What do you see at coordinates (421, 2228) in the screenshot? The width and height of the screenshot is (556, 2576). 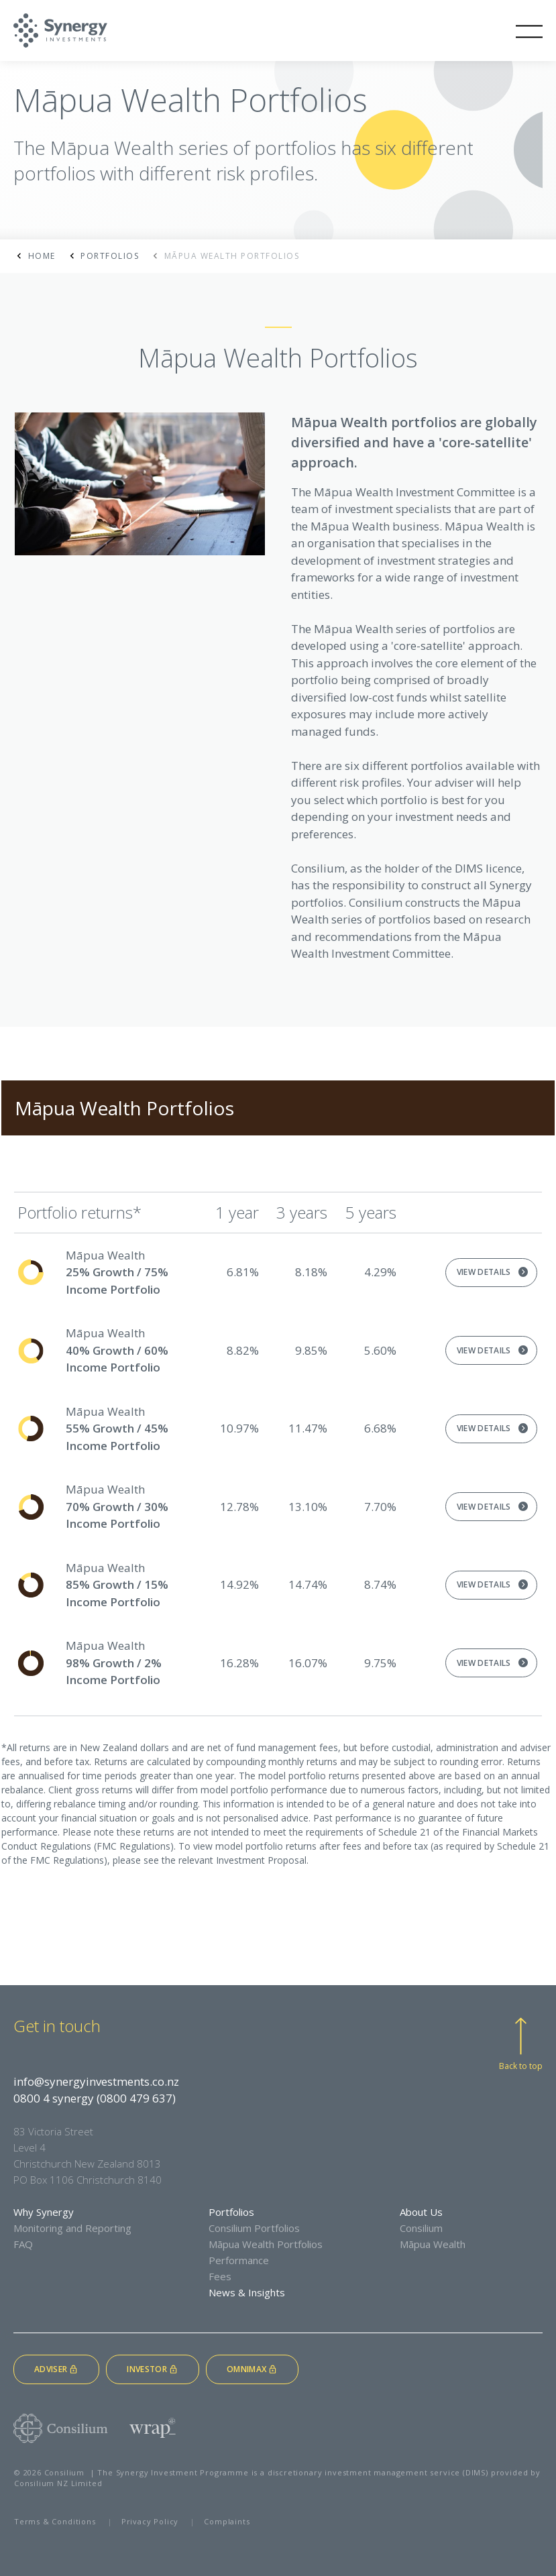 I see `Consilium` at bounding box center [421, 2228].